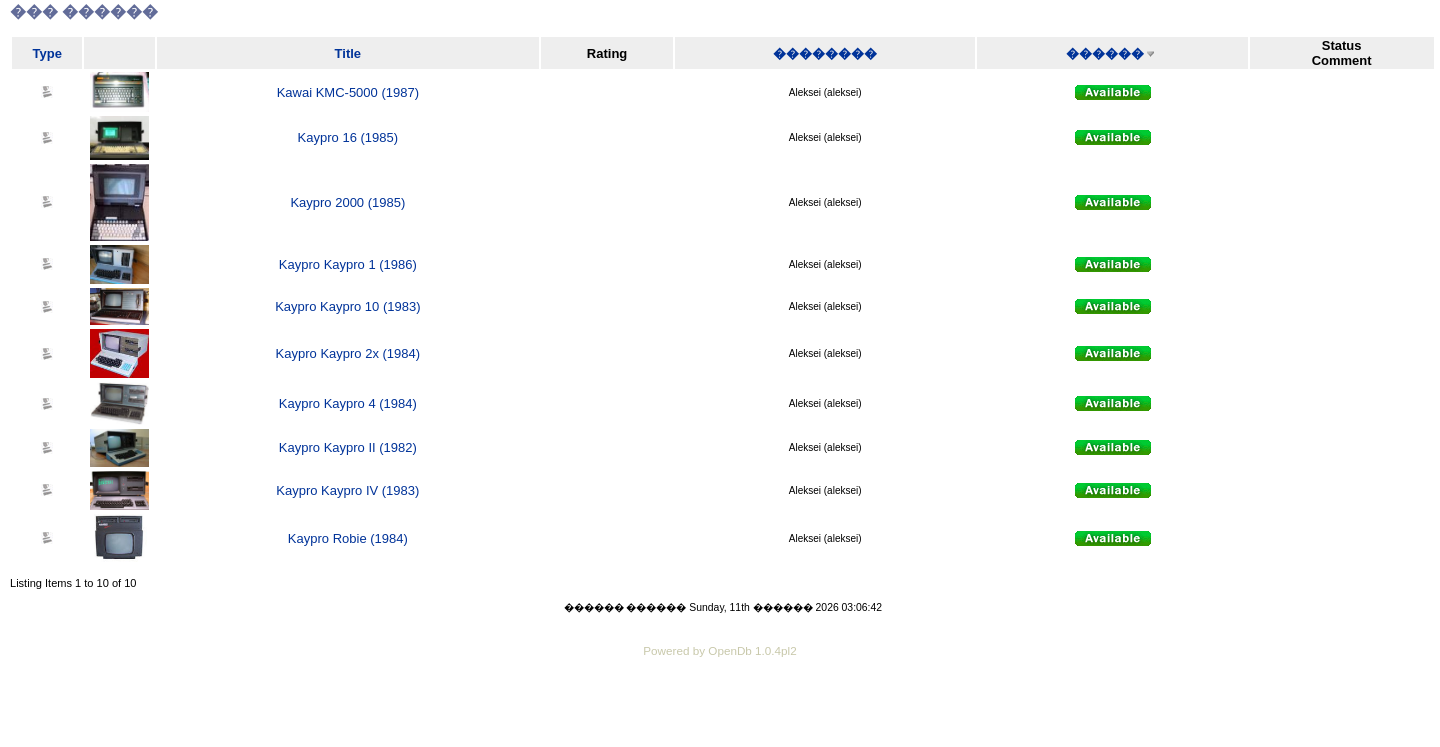 This screenshot has height=747, width=1440. Describe the element at coordinates (348, 264) in the screenshot. I see `Kaypro Kaypro 1 (1986)` at that location.